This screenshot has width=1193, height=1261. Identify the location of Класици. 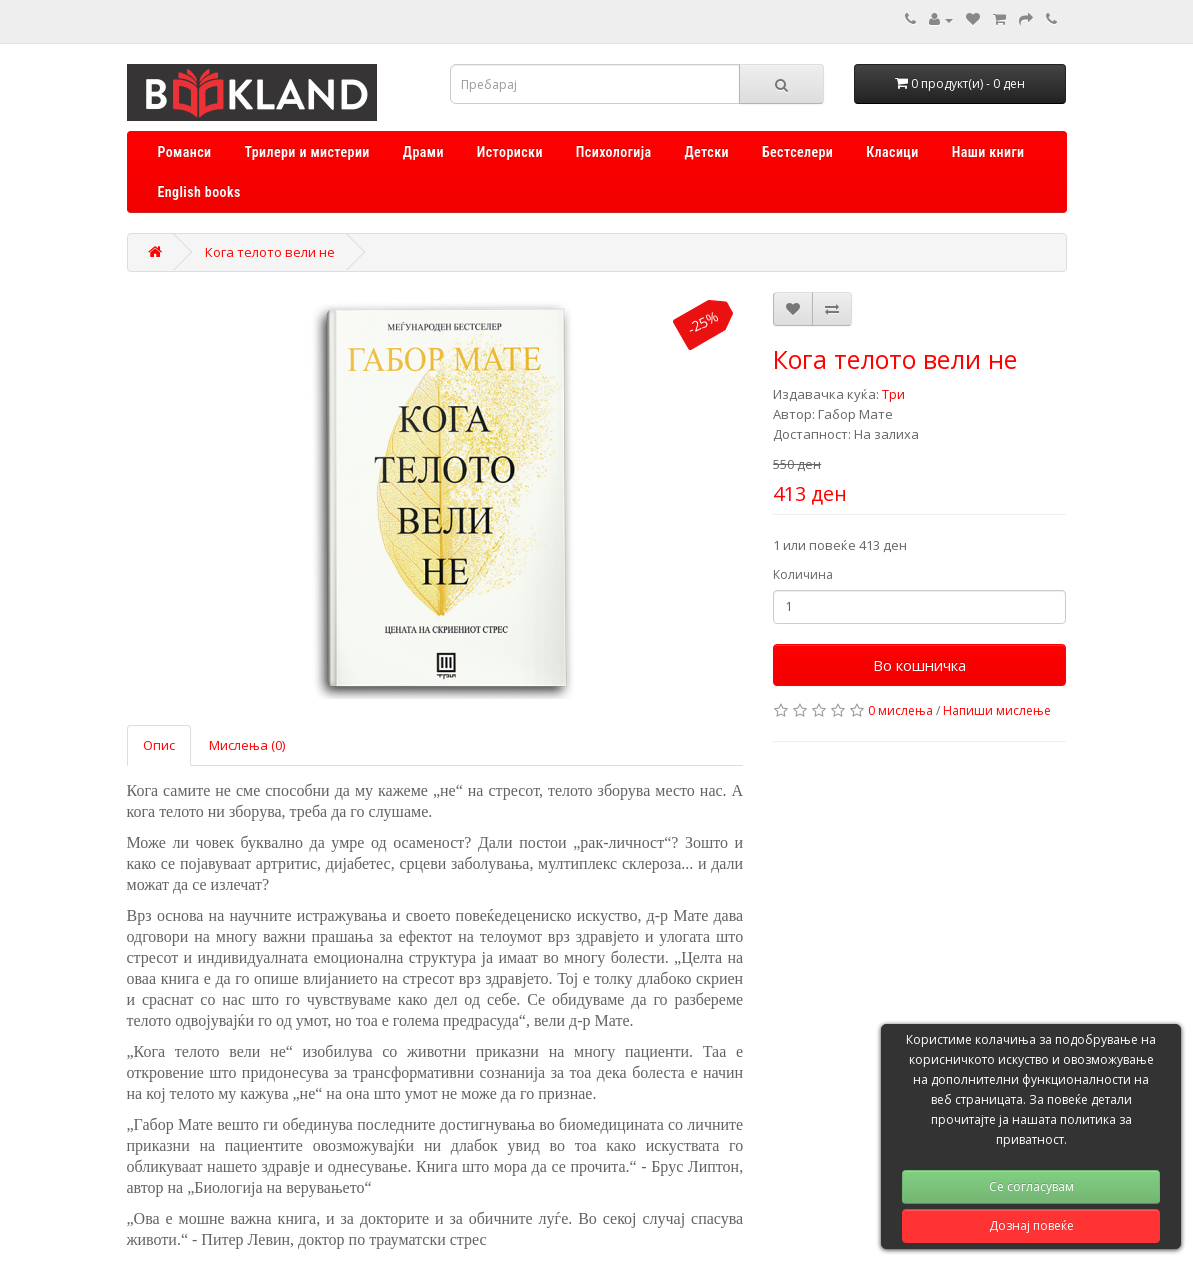
(892, 152).